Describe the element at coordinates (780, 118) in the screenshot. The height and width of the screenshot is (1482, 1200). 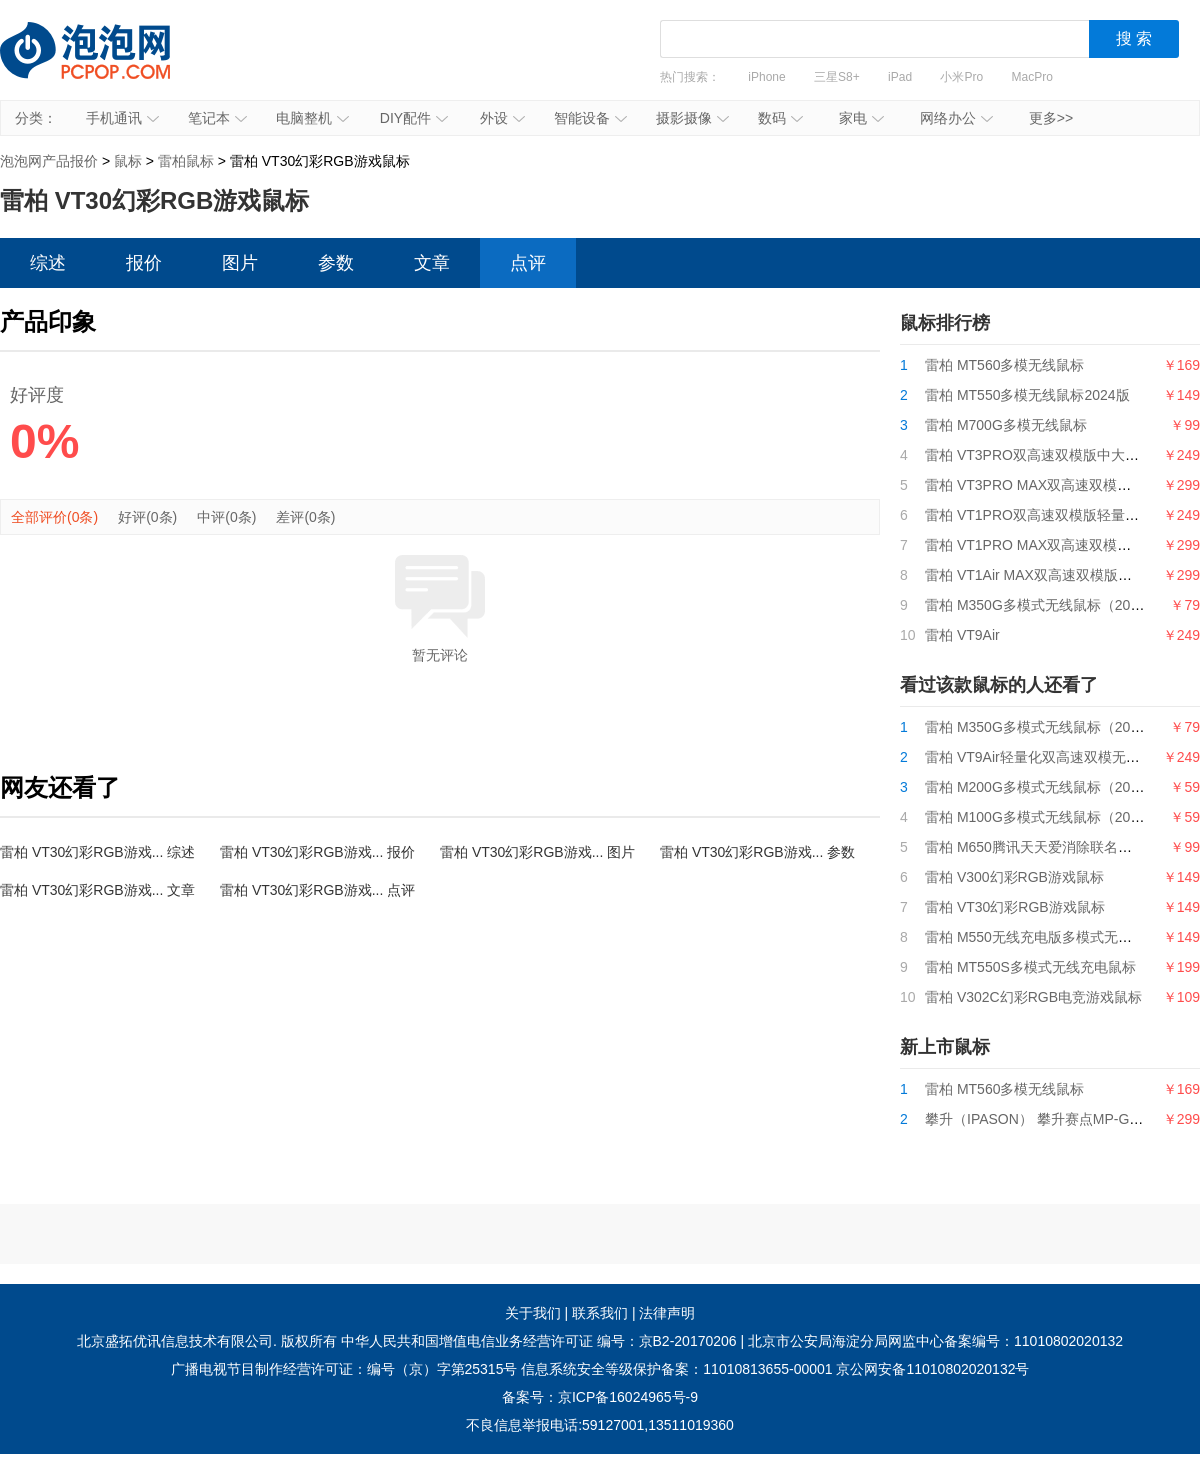
I see `数码` at that location.